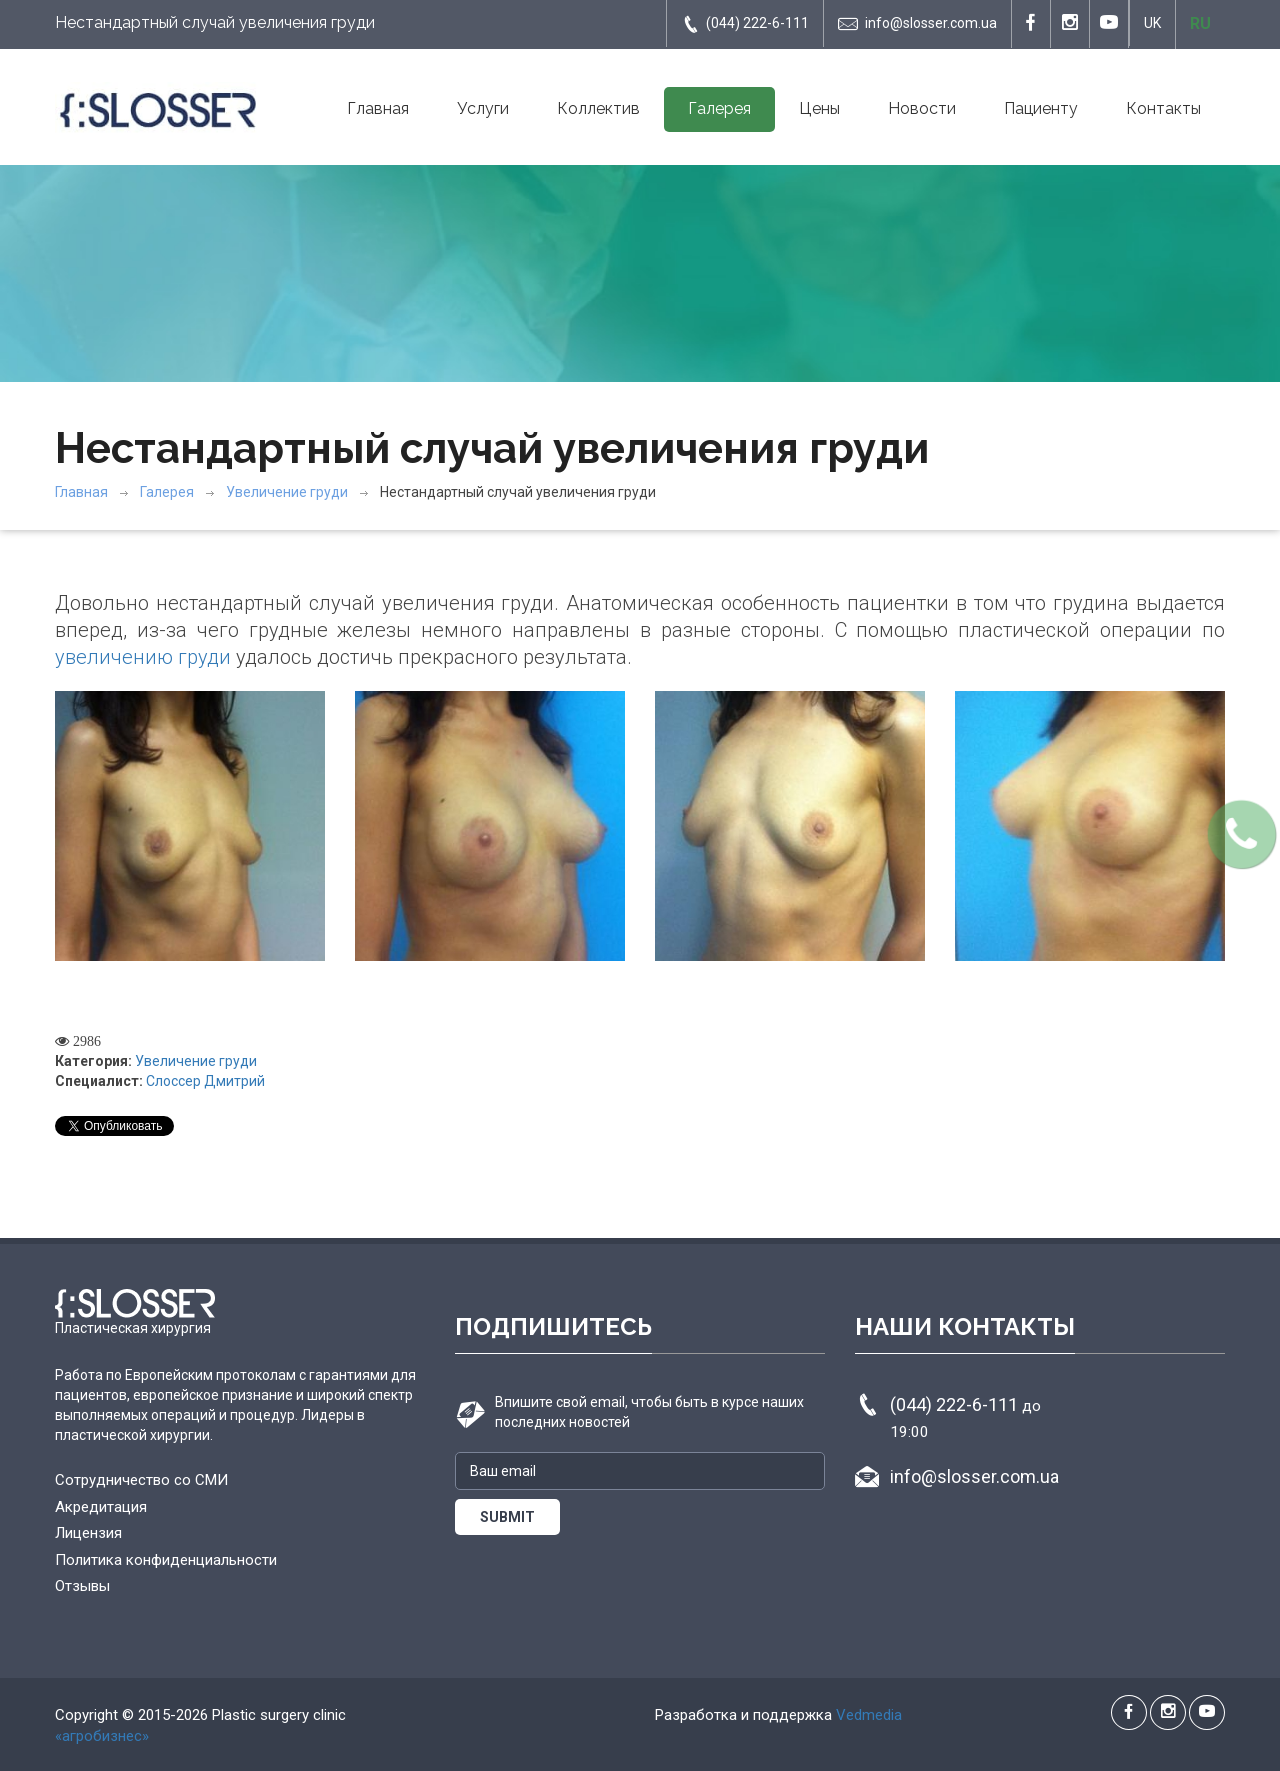 The width and height of the screenshot is (1280, 1771). I want to click on (044) 222-6-111, so click(745, 24).